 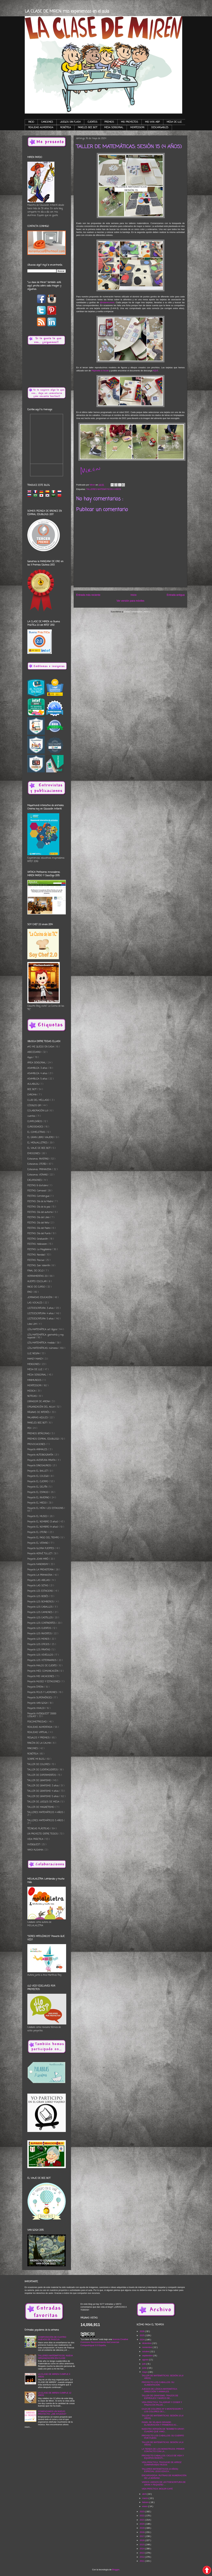 What do you see at coordinates (40, 1633) in the screenshot?
I see `Proyecto LOS INVENTOS` at bounding box center [40, 1633].